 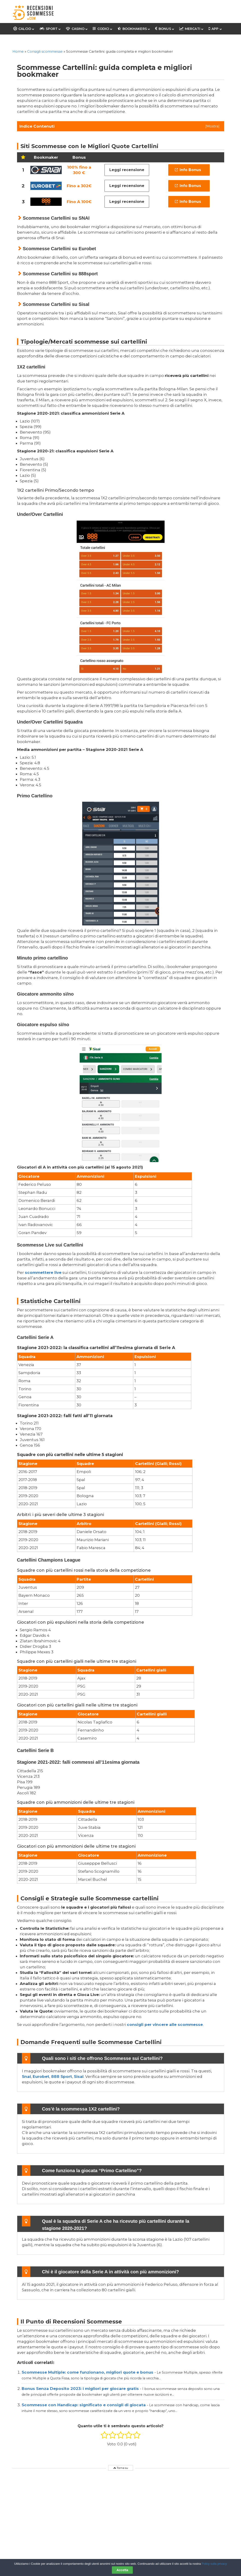 I want to click on Calcio, so click(x=24, y=28).